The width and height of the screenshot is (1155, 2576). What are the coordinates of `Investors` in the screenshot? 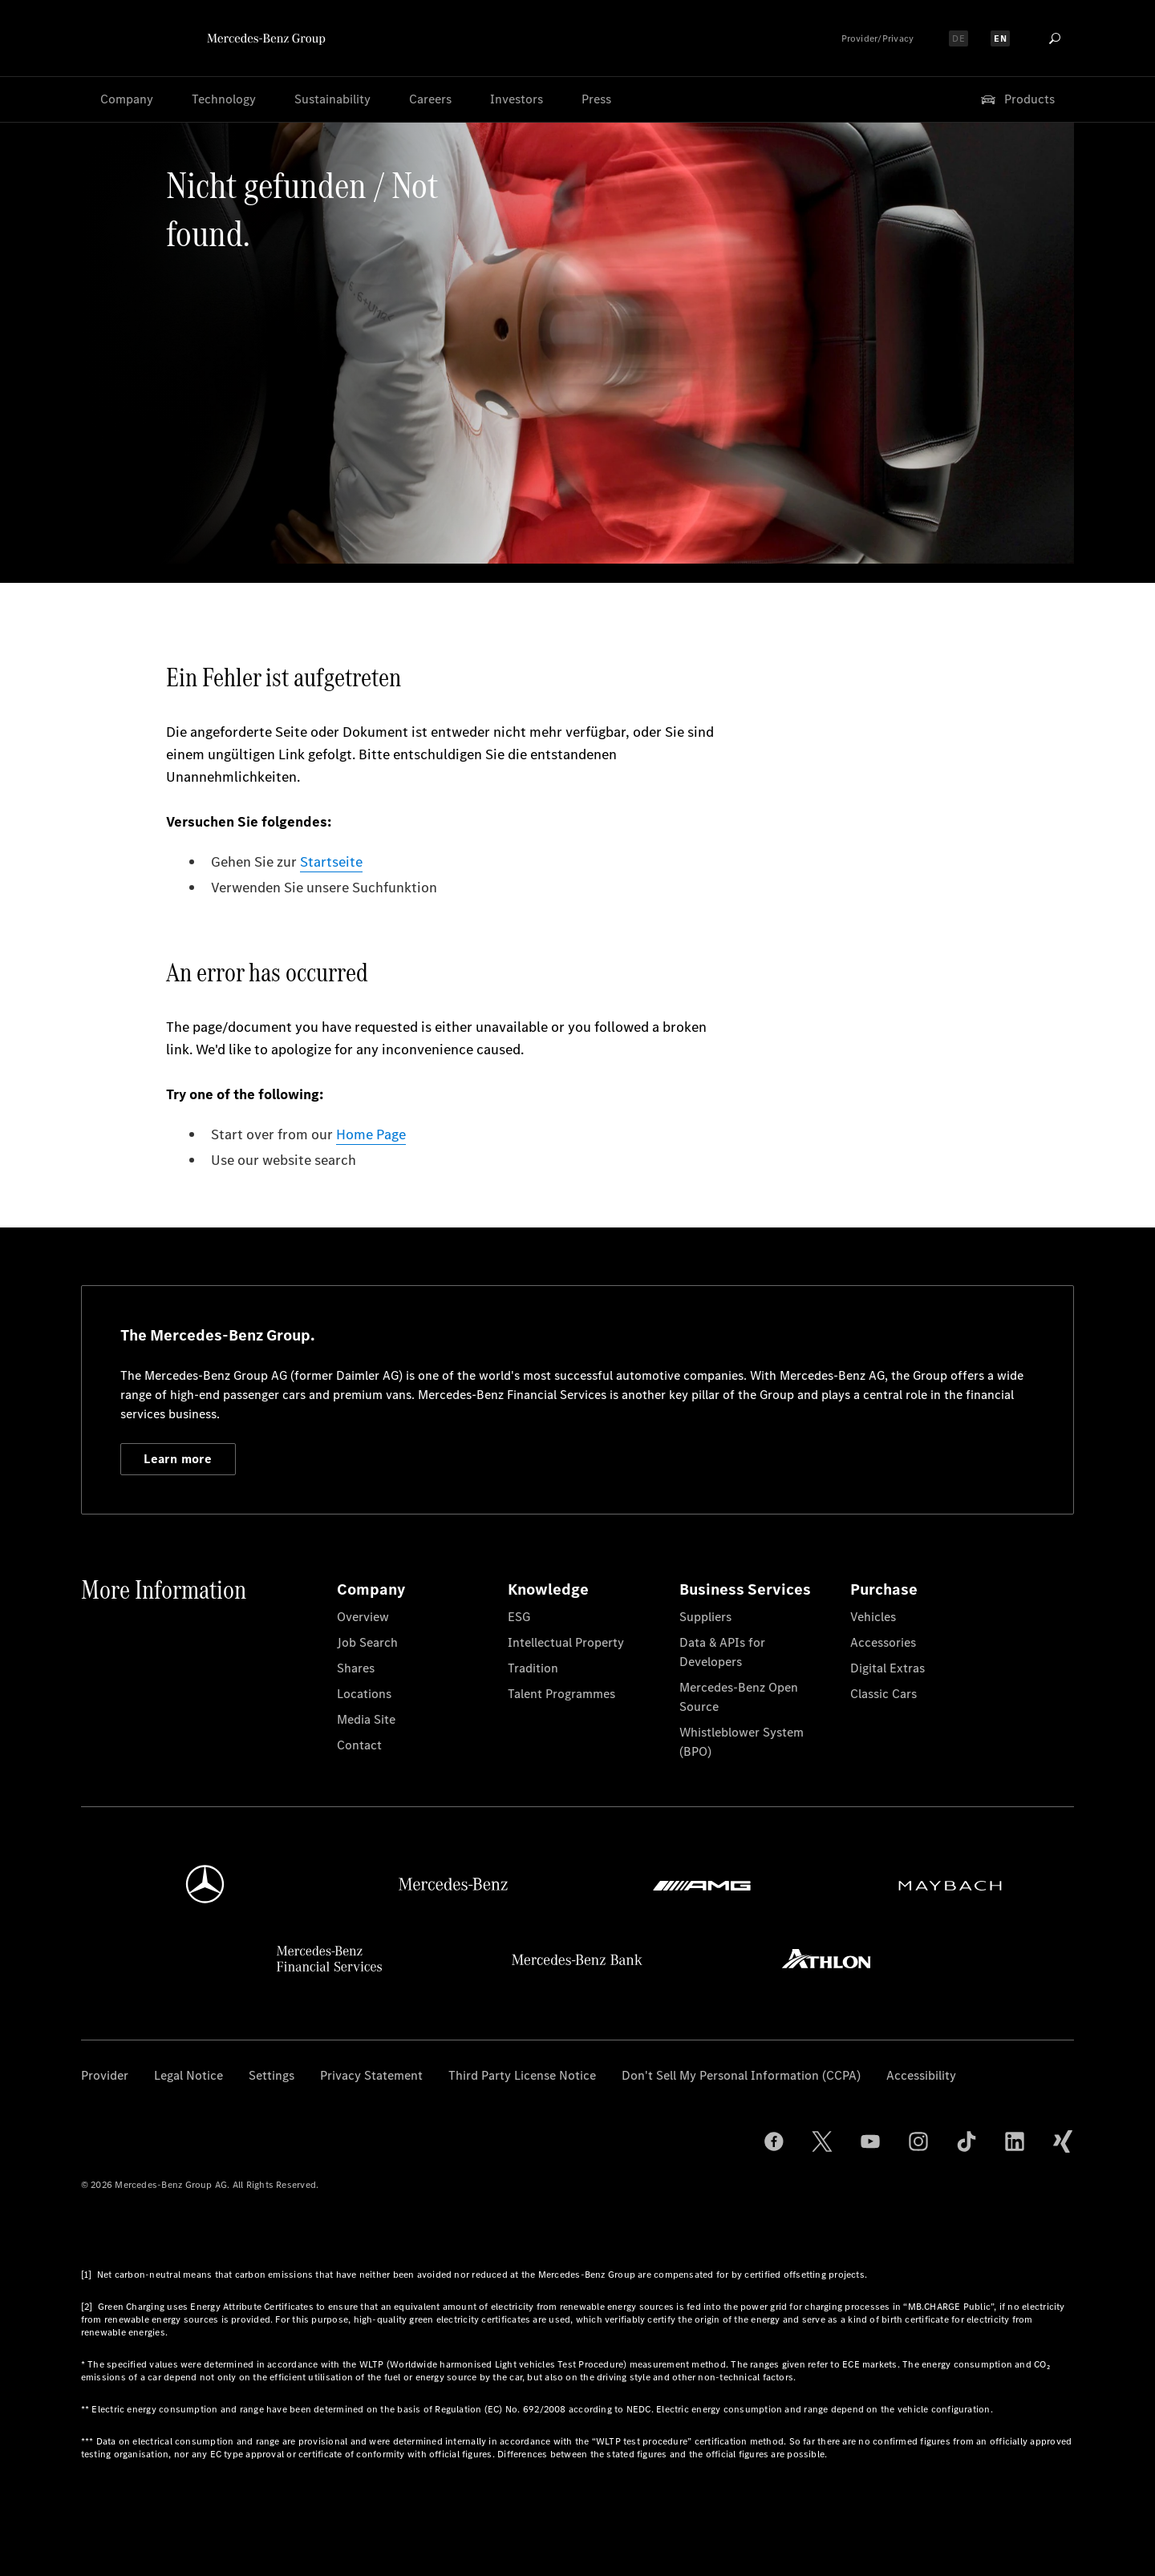 It's located at (516, 99).